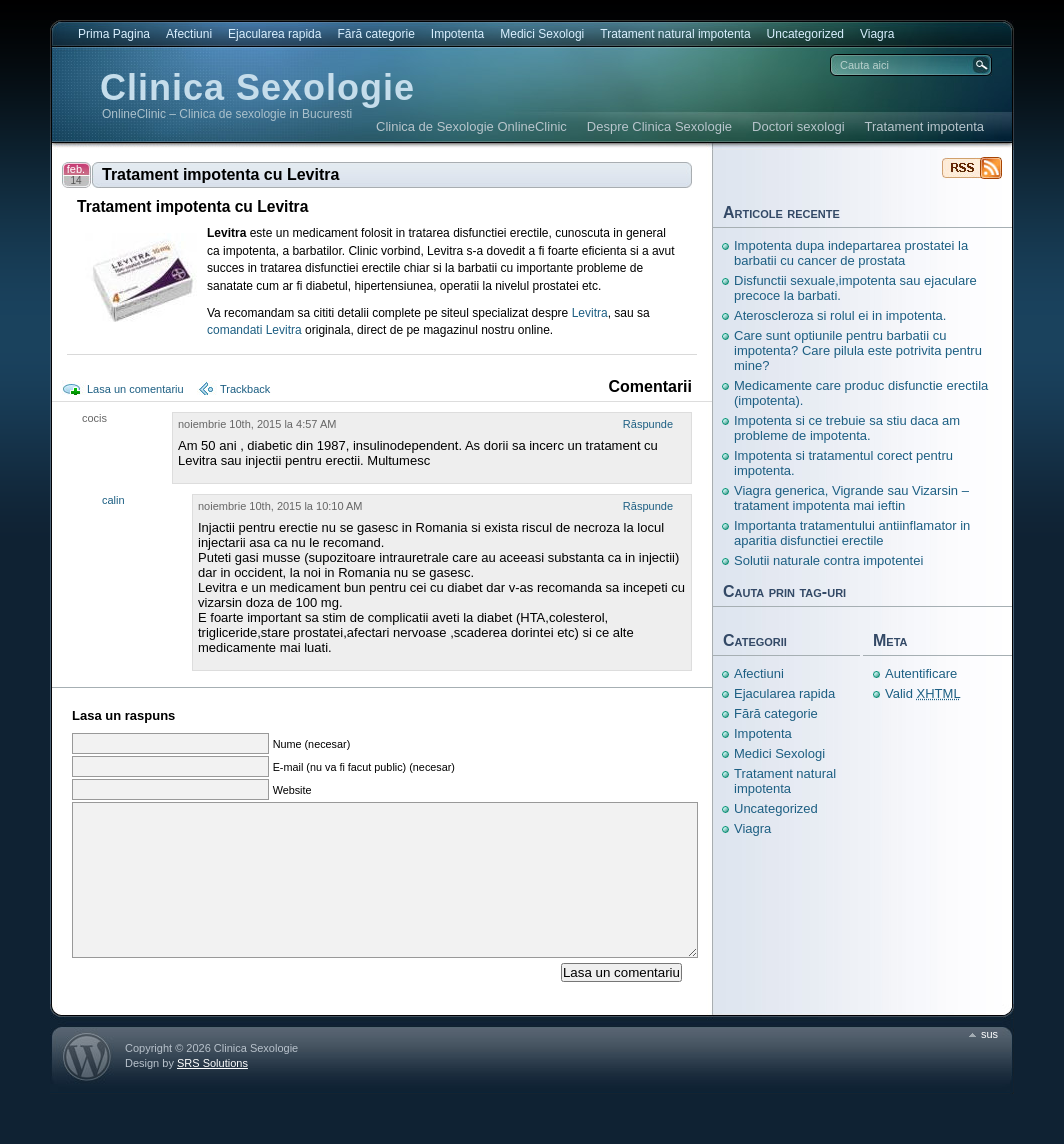 Image resolution: width=1064 pixels, height=1144 pixels. Describe the element at coordinates (113, 500) in the screenshot. I see `calin` at that location.